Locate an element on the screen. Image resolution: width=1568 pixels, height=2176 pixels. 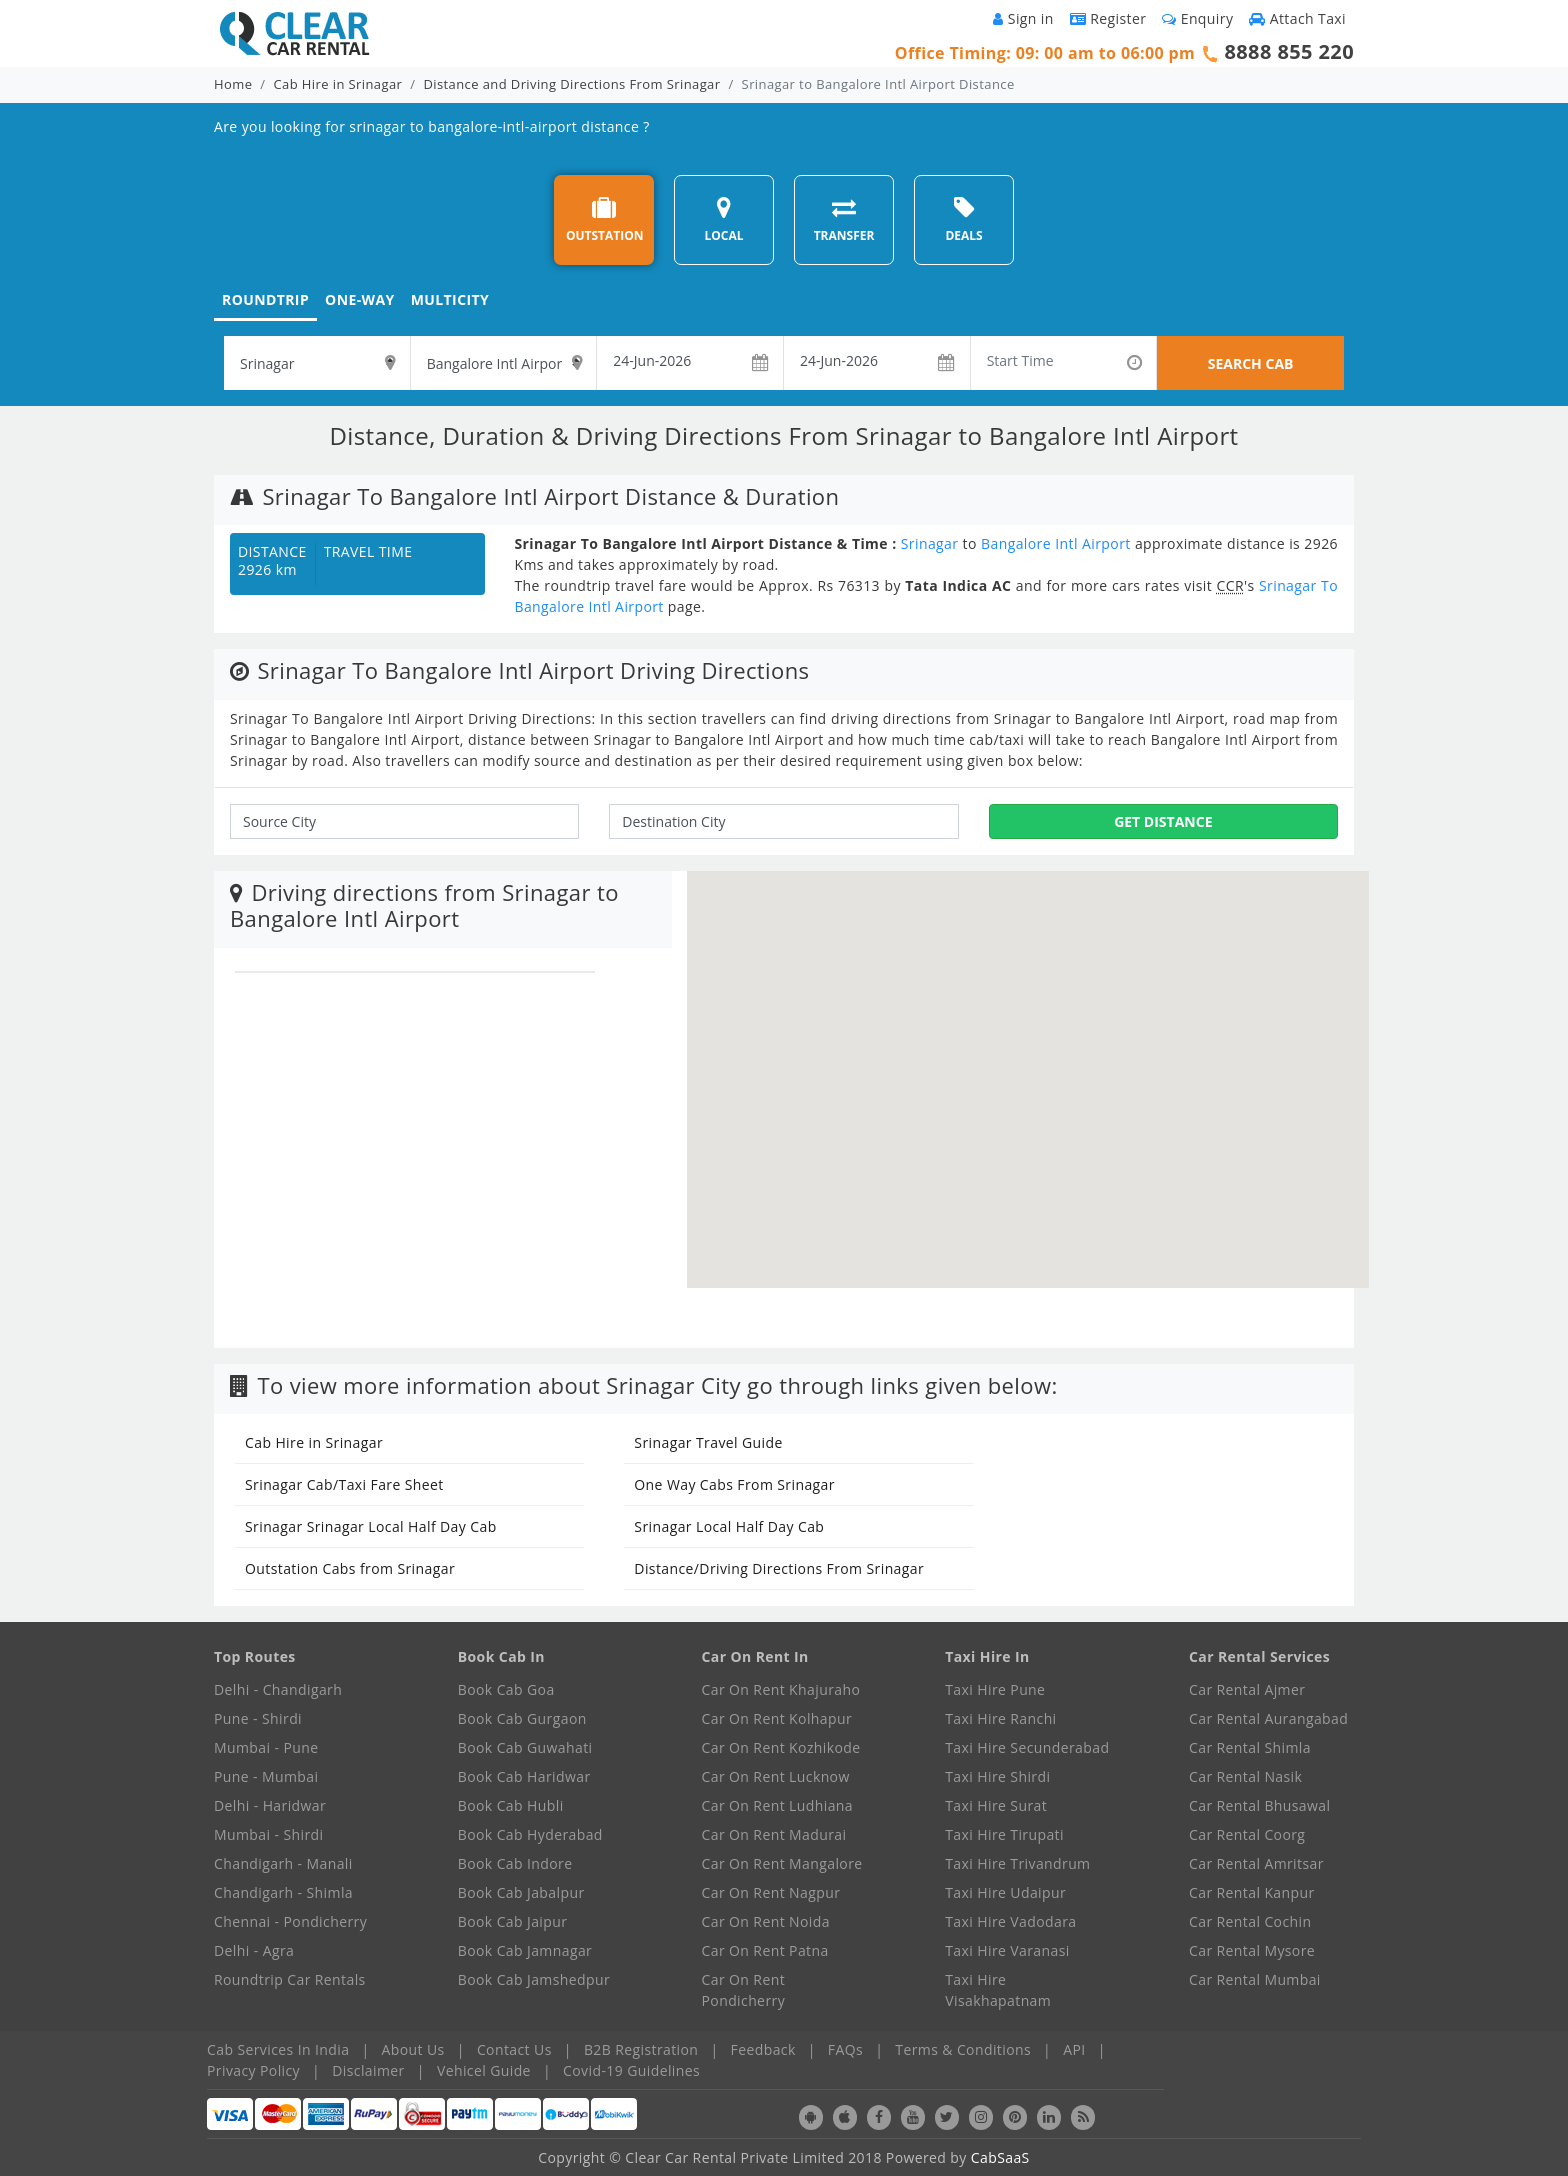
Contact Us is located at coordinates (514, 2049).